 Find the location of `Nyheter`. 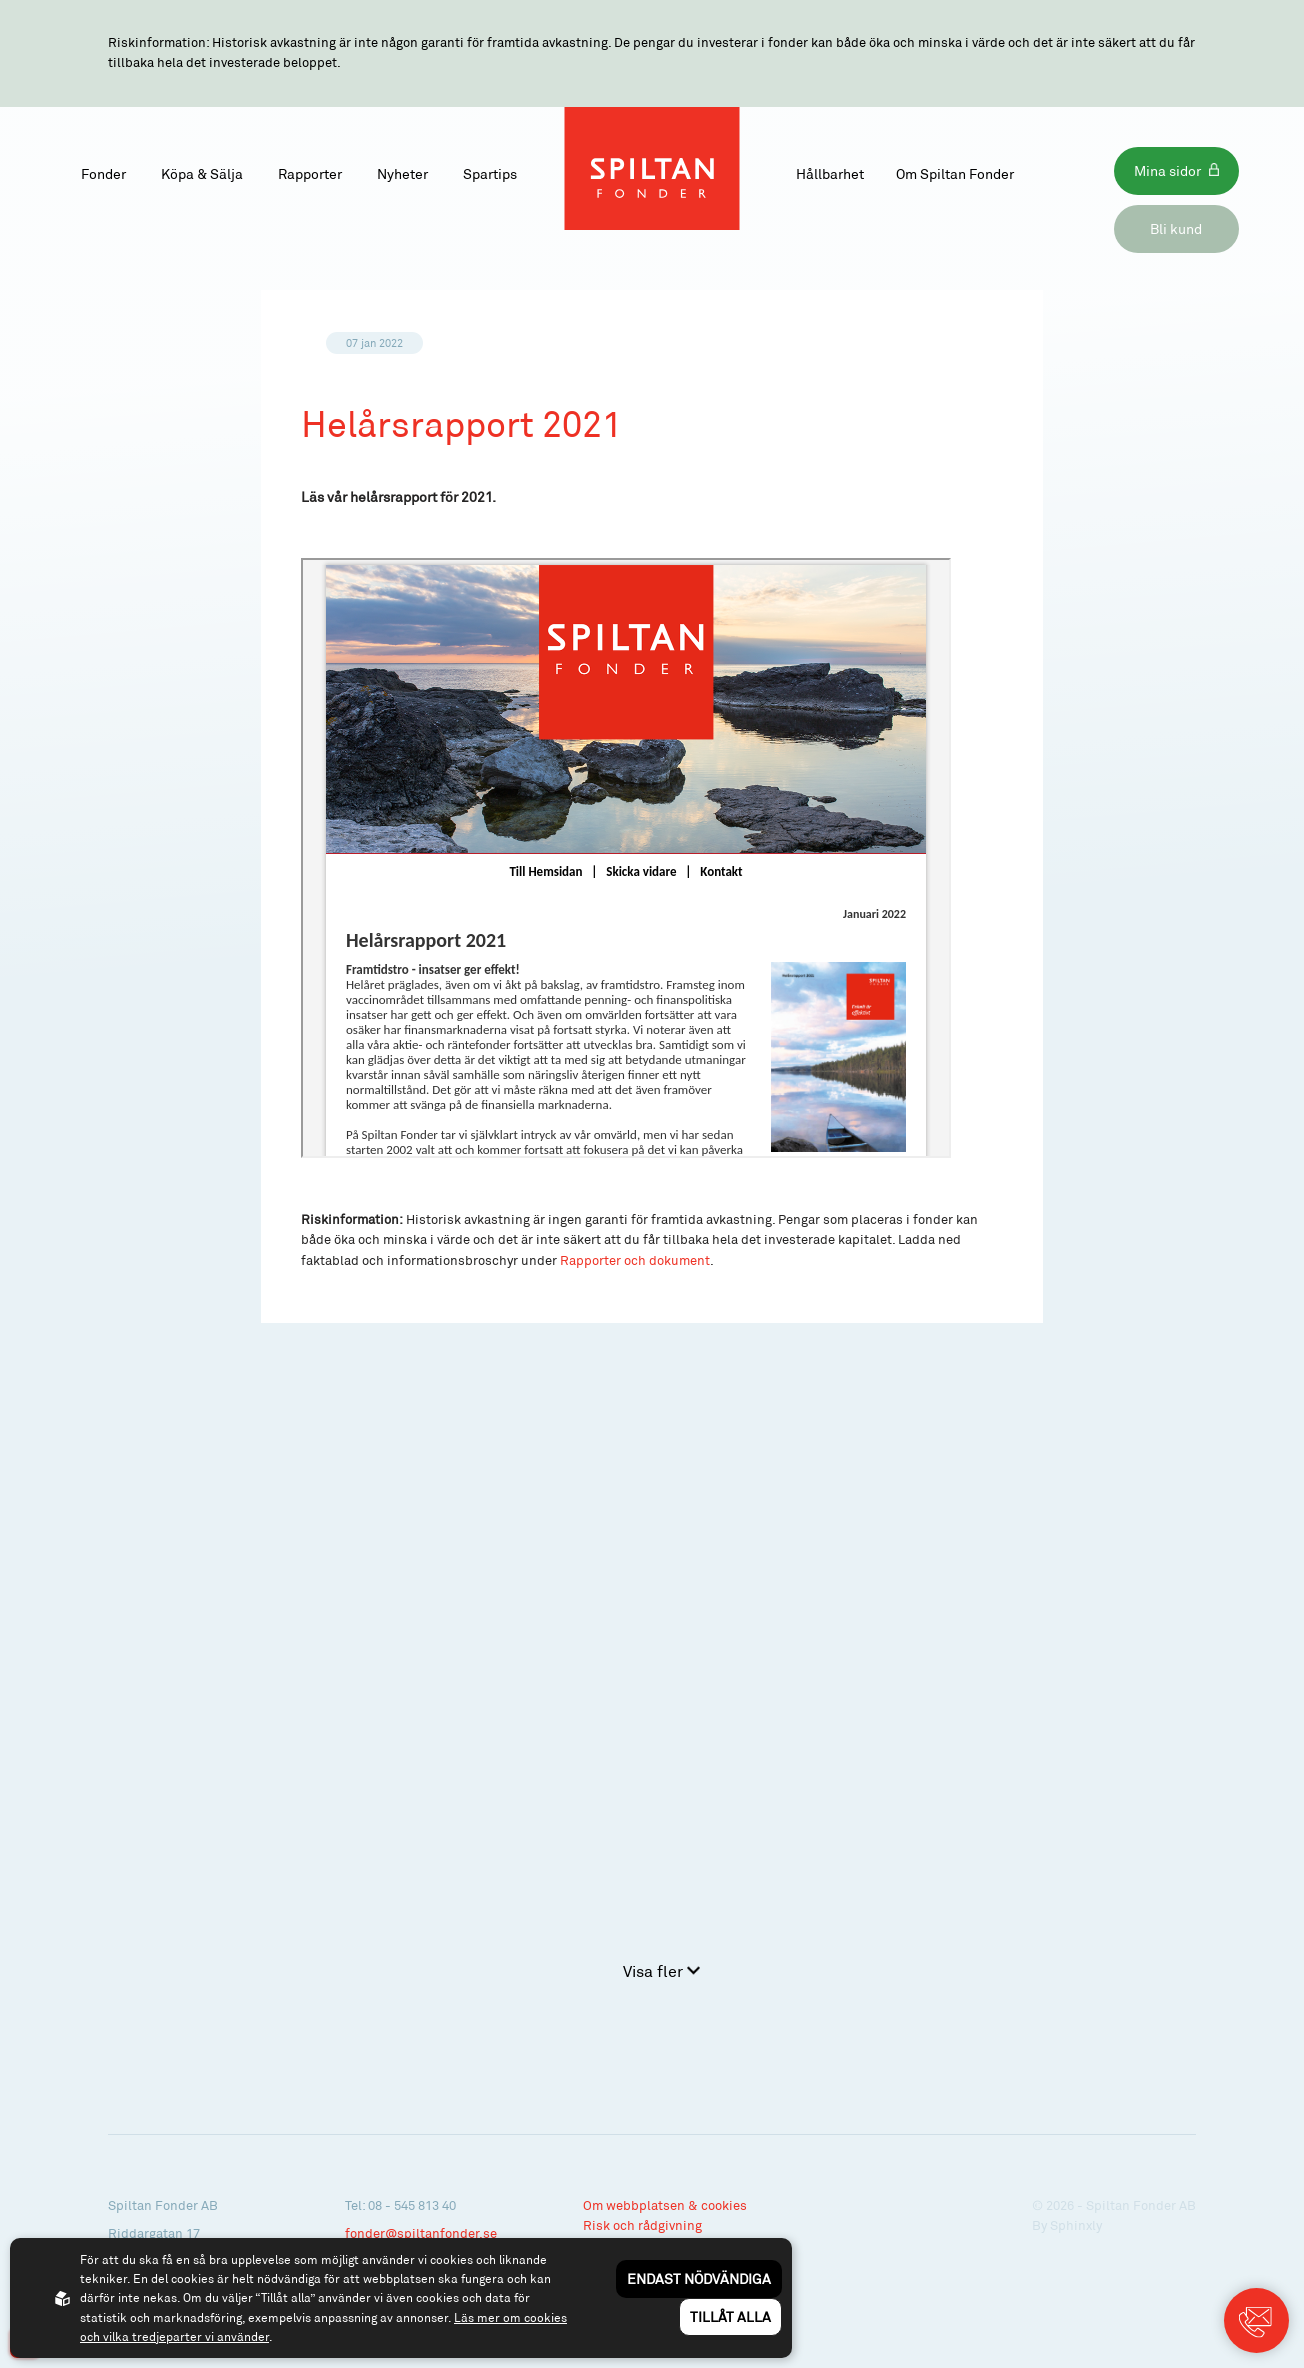

Nyheter is located at coordinates (402, 173).